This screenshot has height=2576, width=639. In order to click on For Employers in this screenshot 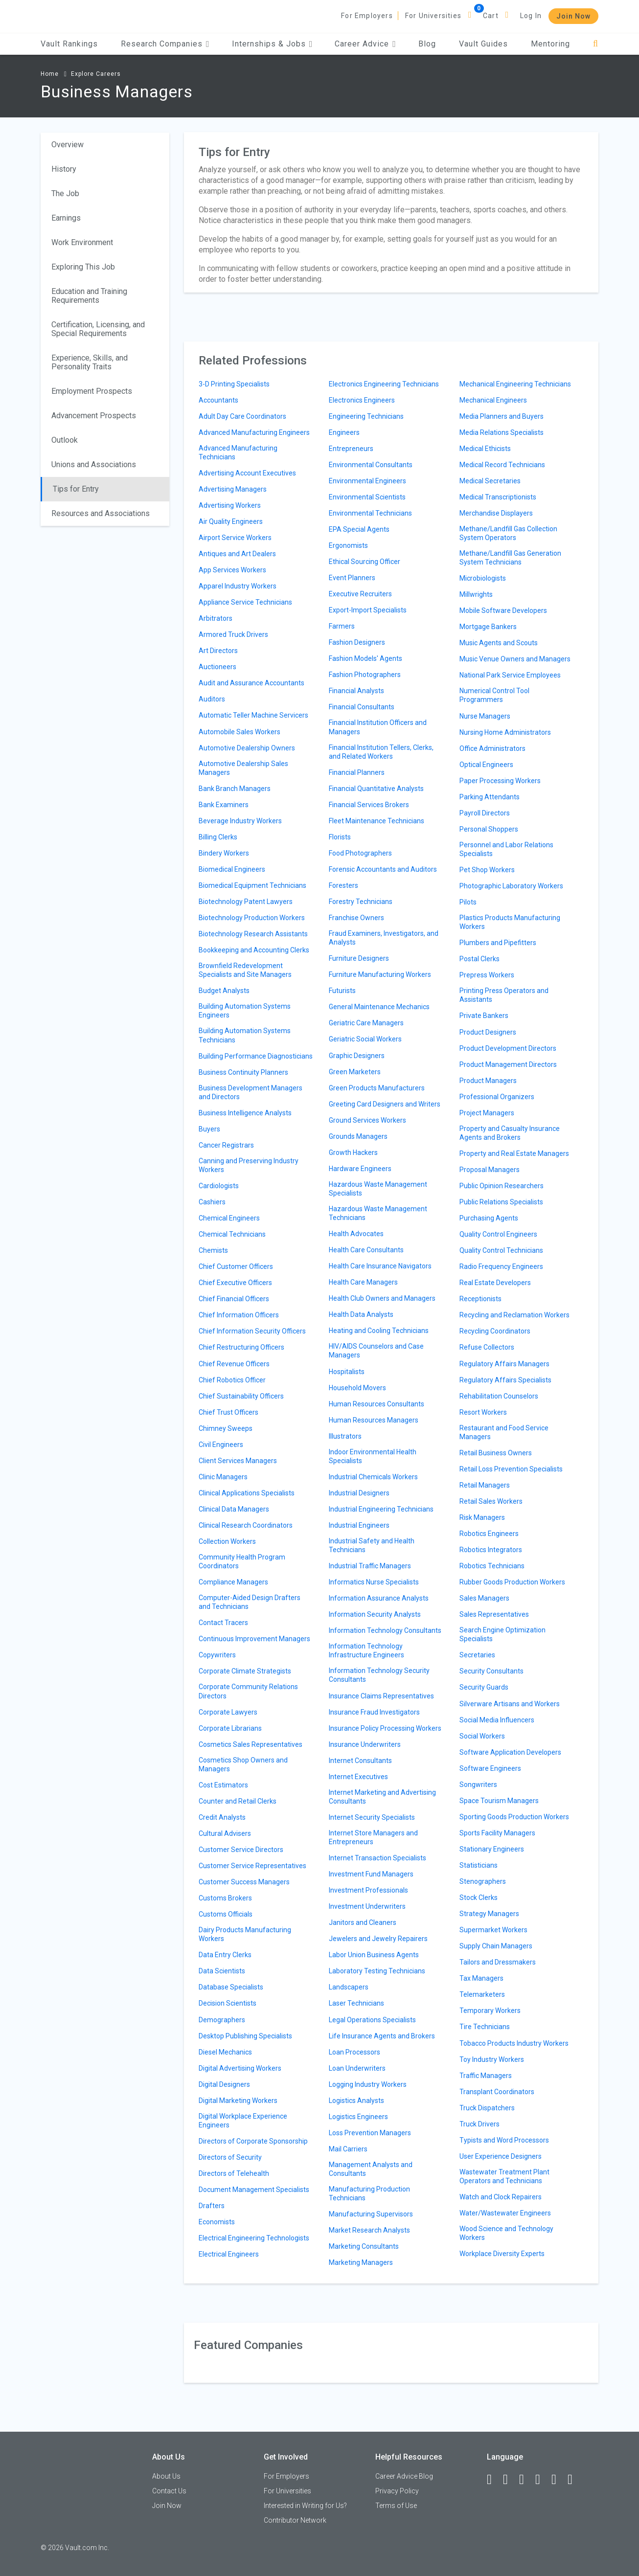, I will do `click(367, 16)`.